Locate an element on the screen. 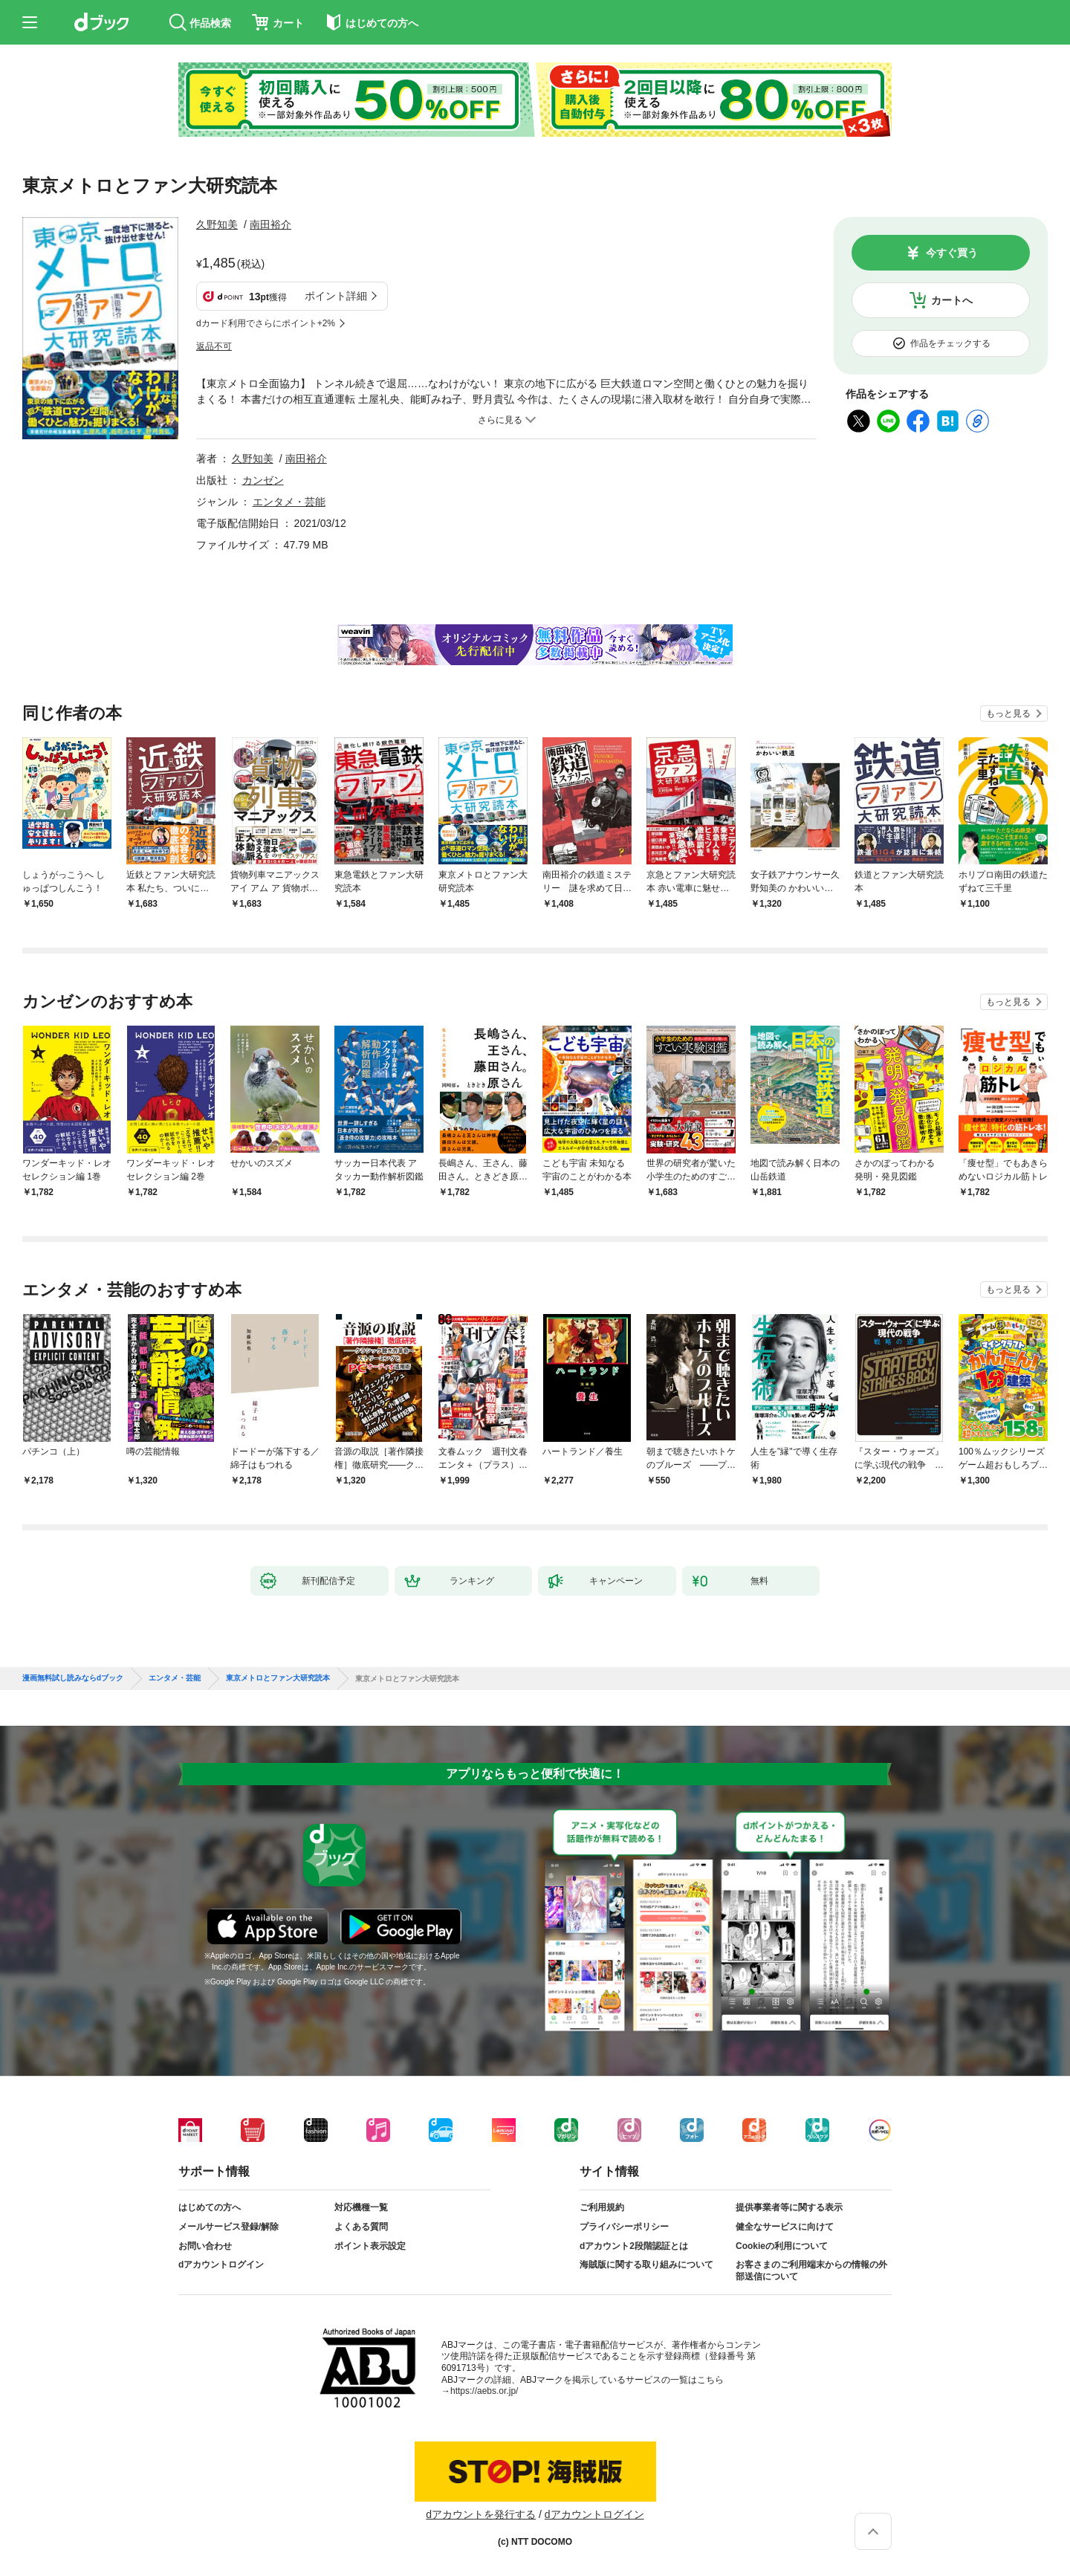  カンゼン is located at coordinates (263, 480).